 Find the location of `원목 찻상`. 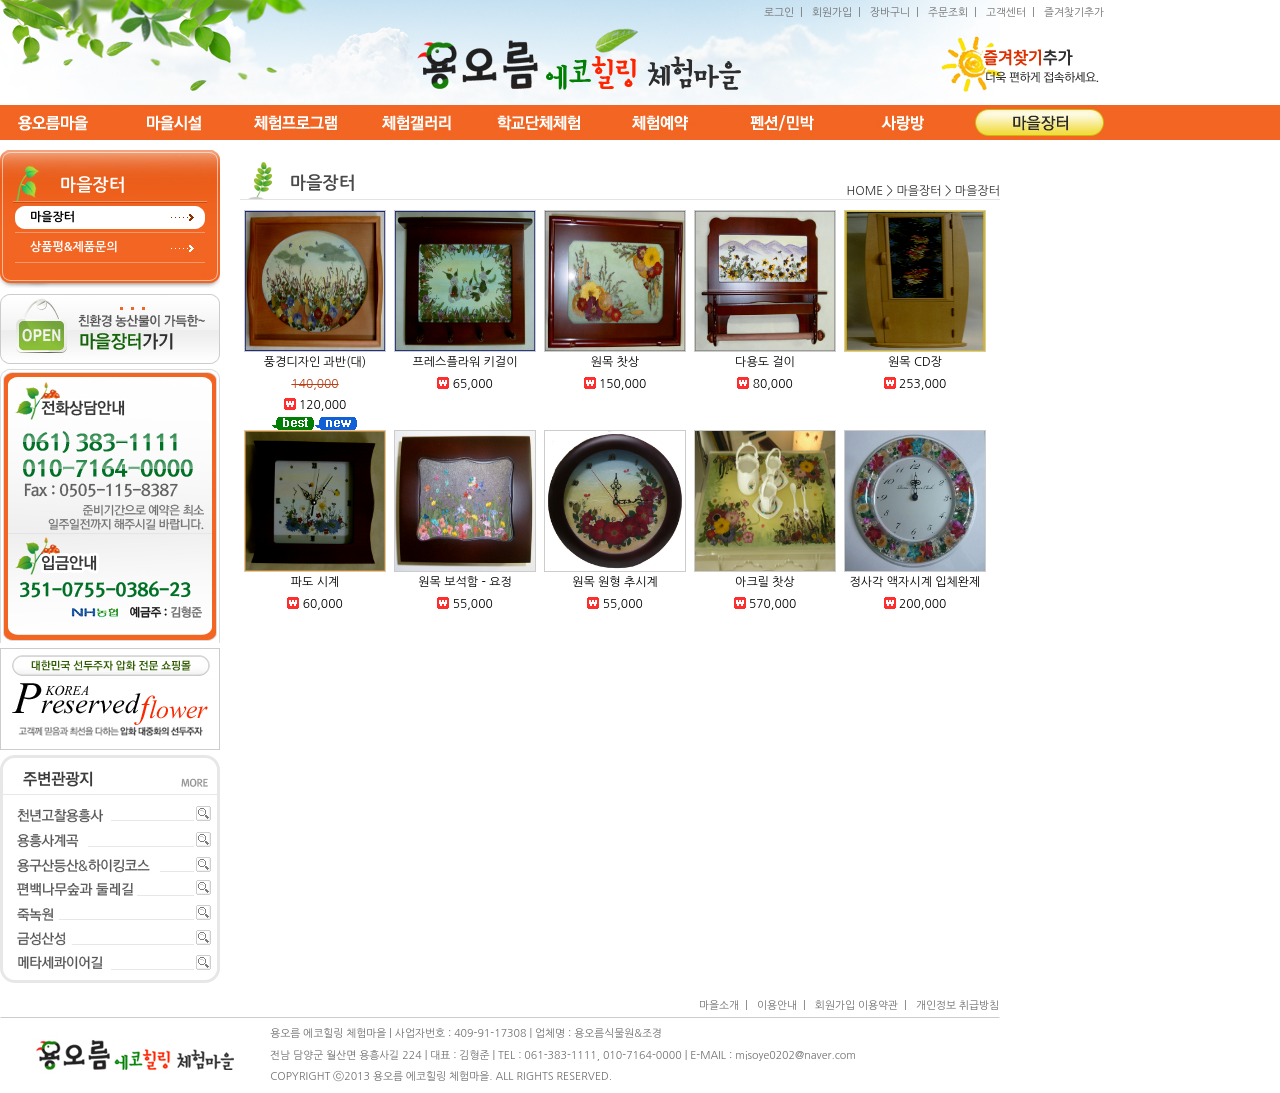

원목 찻상 is located at coordinates (615, 362).